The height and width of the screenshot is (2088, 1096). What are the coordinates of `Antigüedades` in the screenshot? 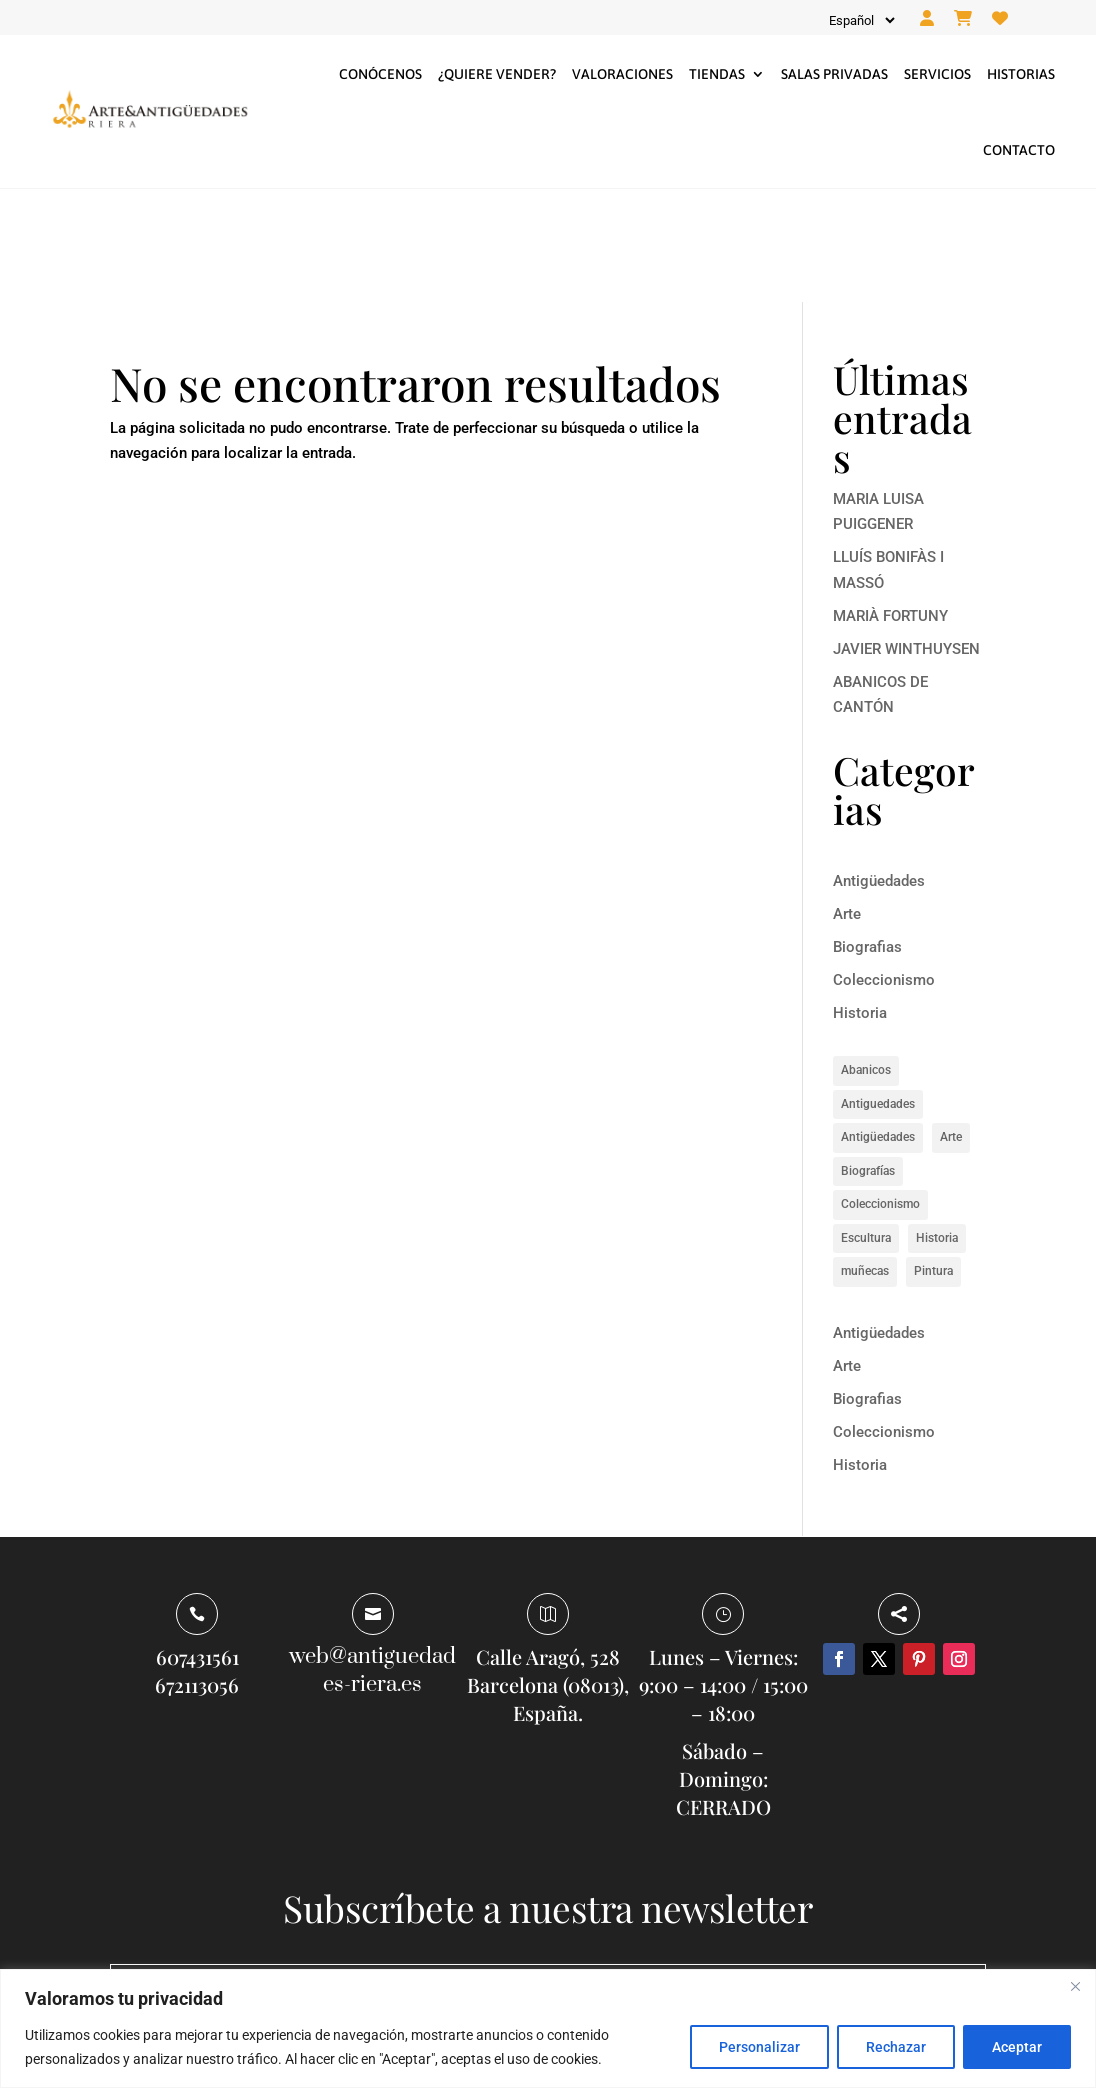 It's located at (879, 768).